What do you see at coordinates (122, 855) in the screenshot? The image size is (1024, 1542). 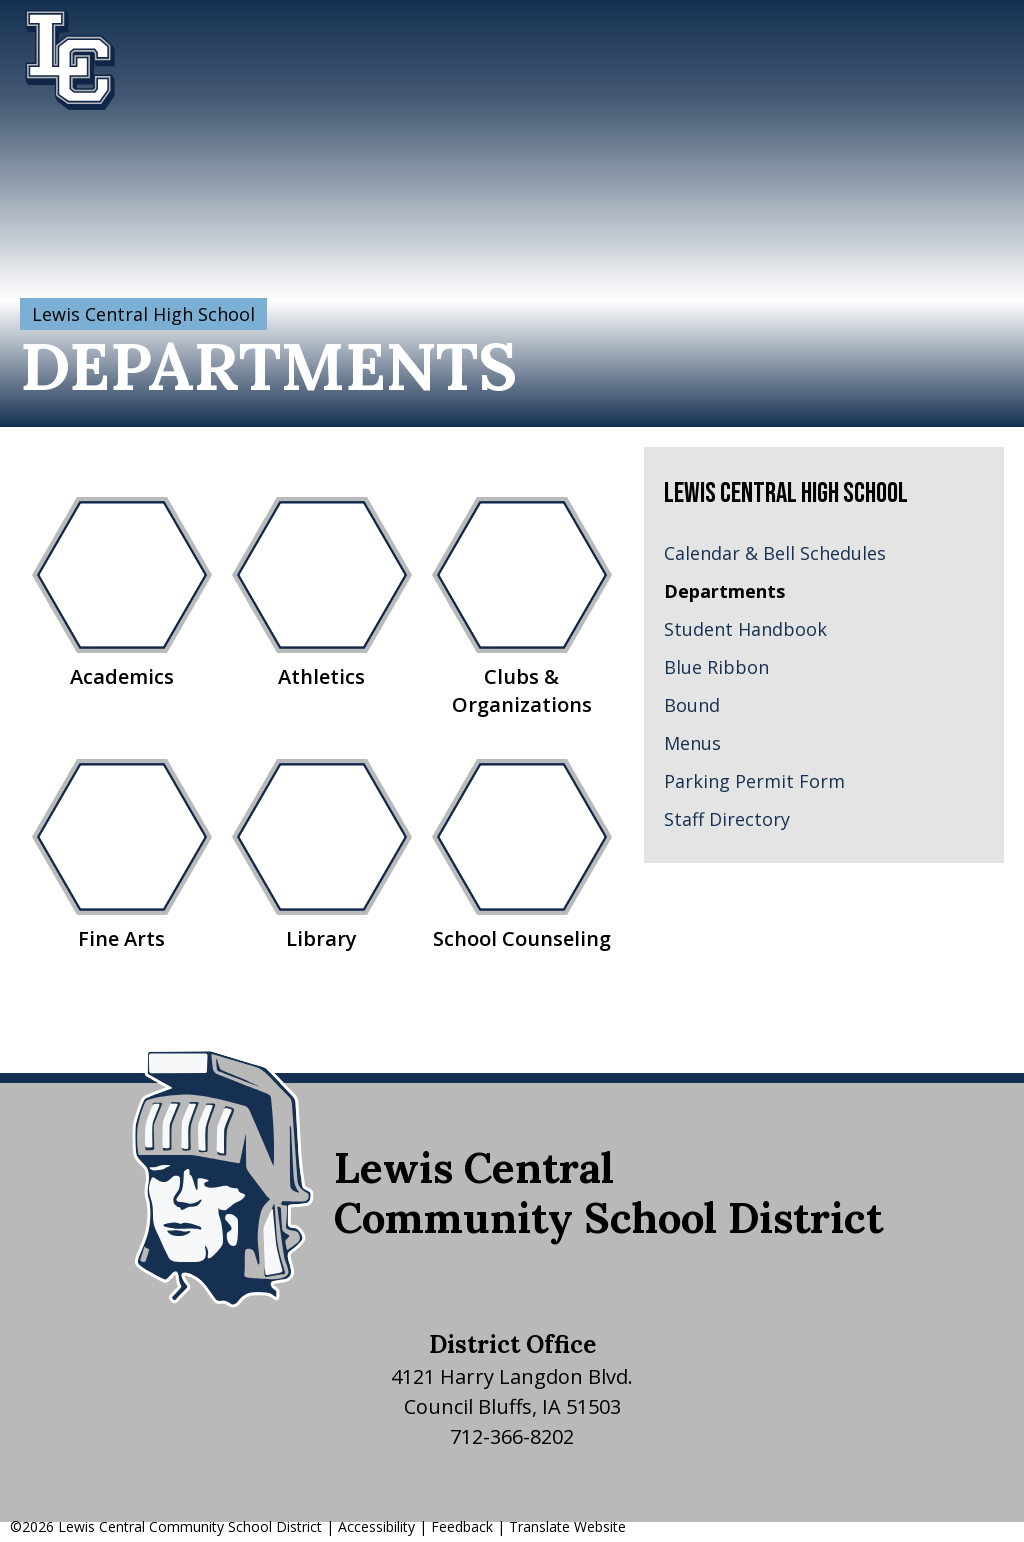 I see `Fine Arts` at bounding box center [122, 855].